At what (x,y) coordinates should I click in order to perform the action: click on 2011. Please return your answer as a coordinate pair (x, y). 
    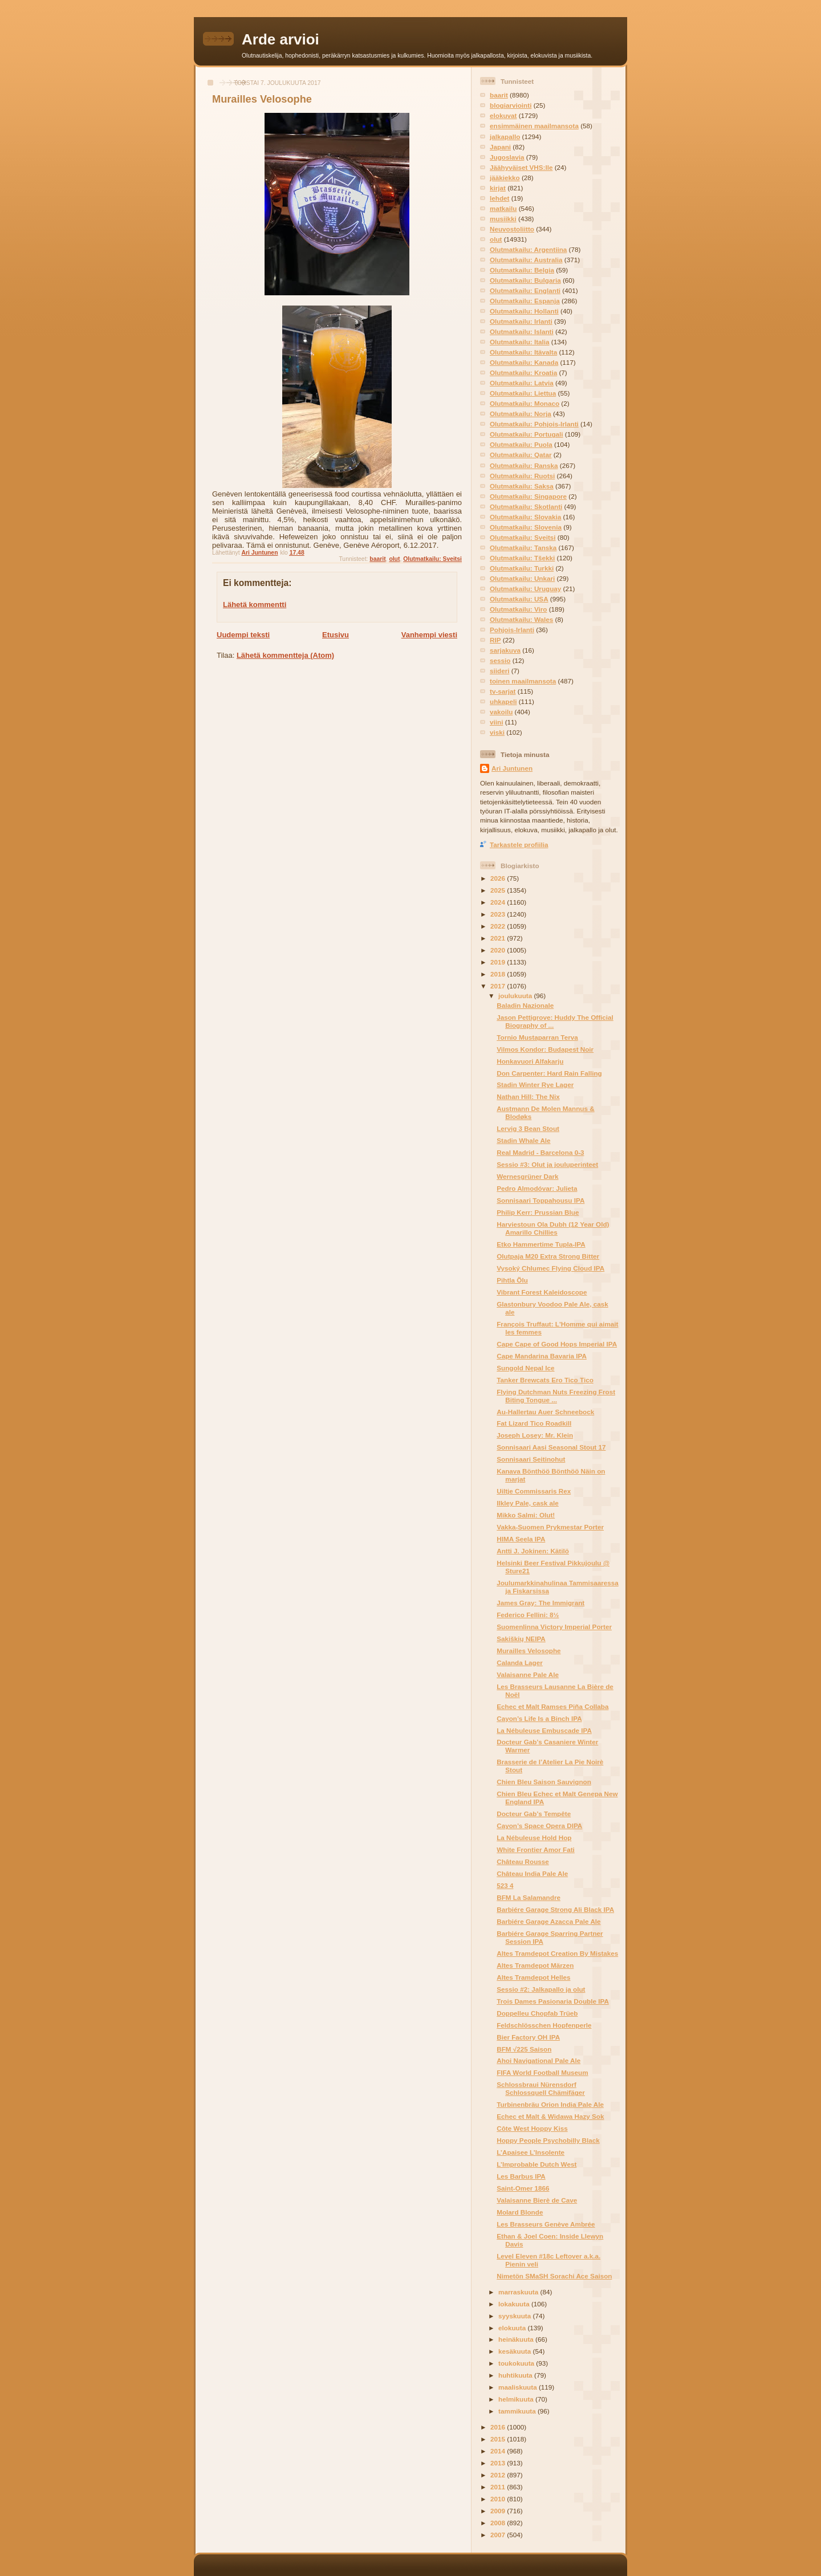
    Looking at the image, I should click on (498, 2486).